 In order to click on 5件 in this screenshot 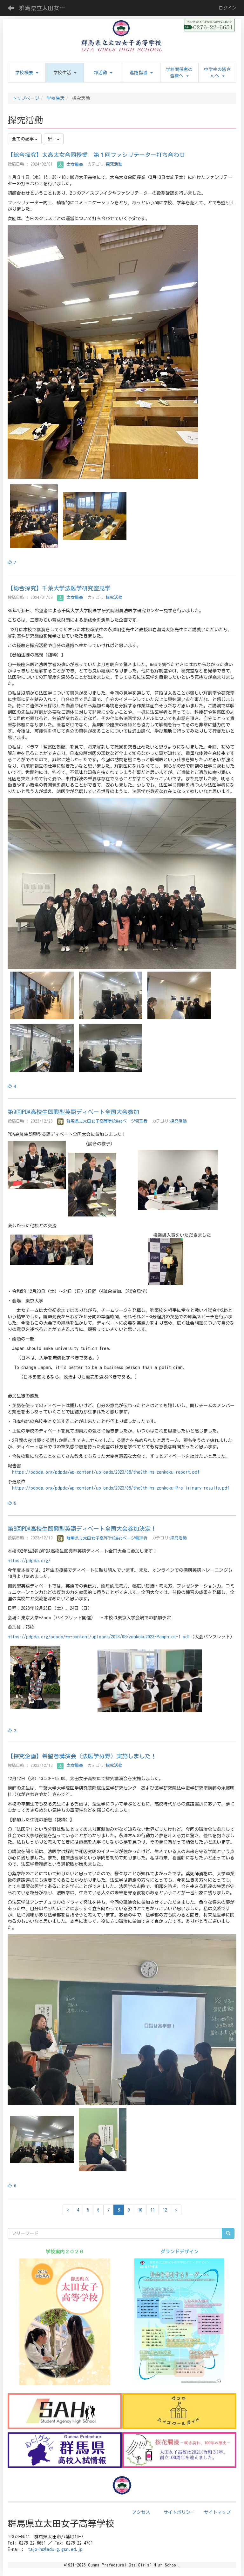, I will do `click(53, 139)`.